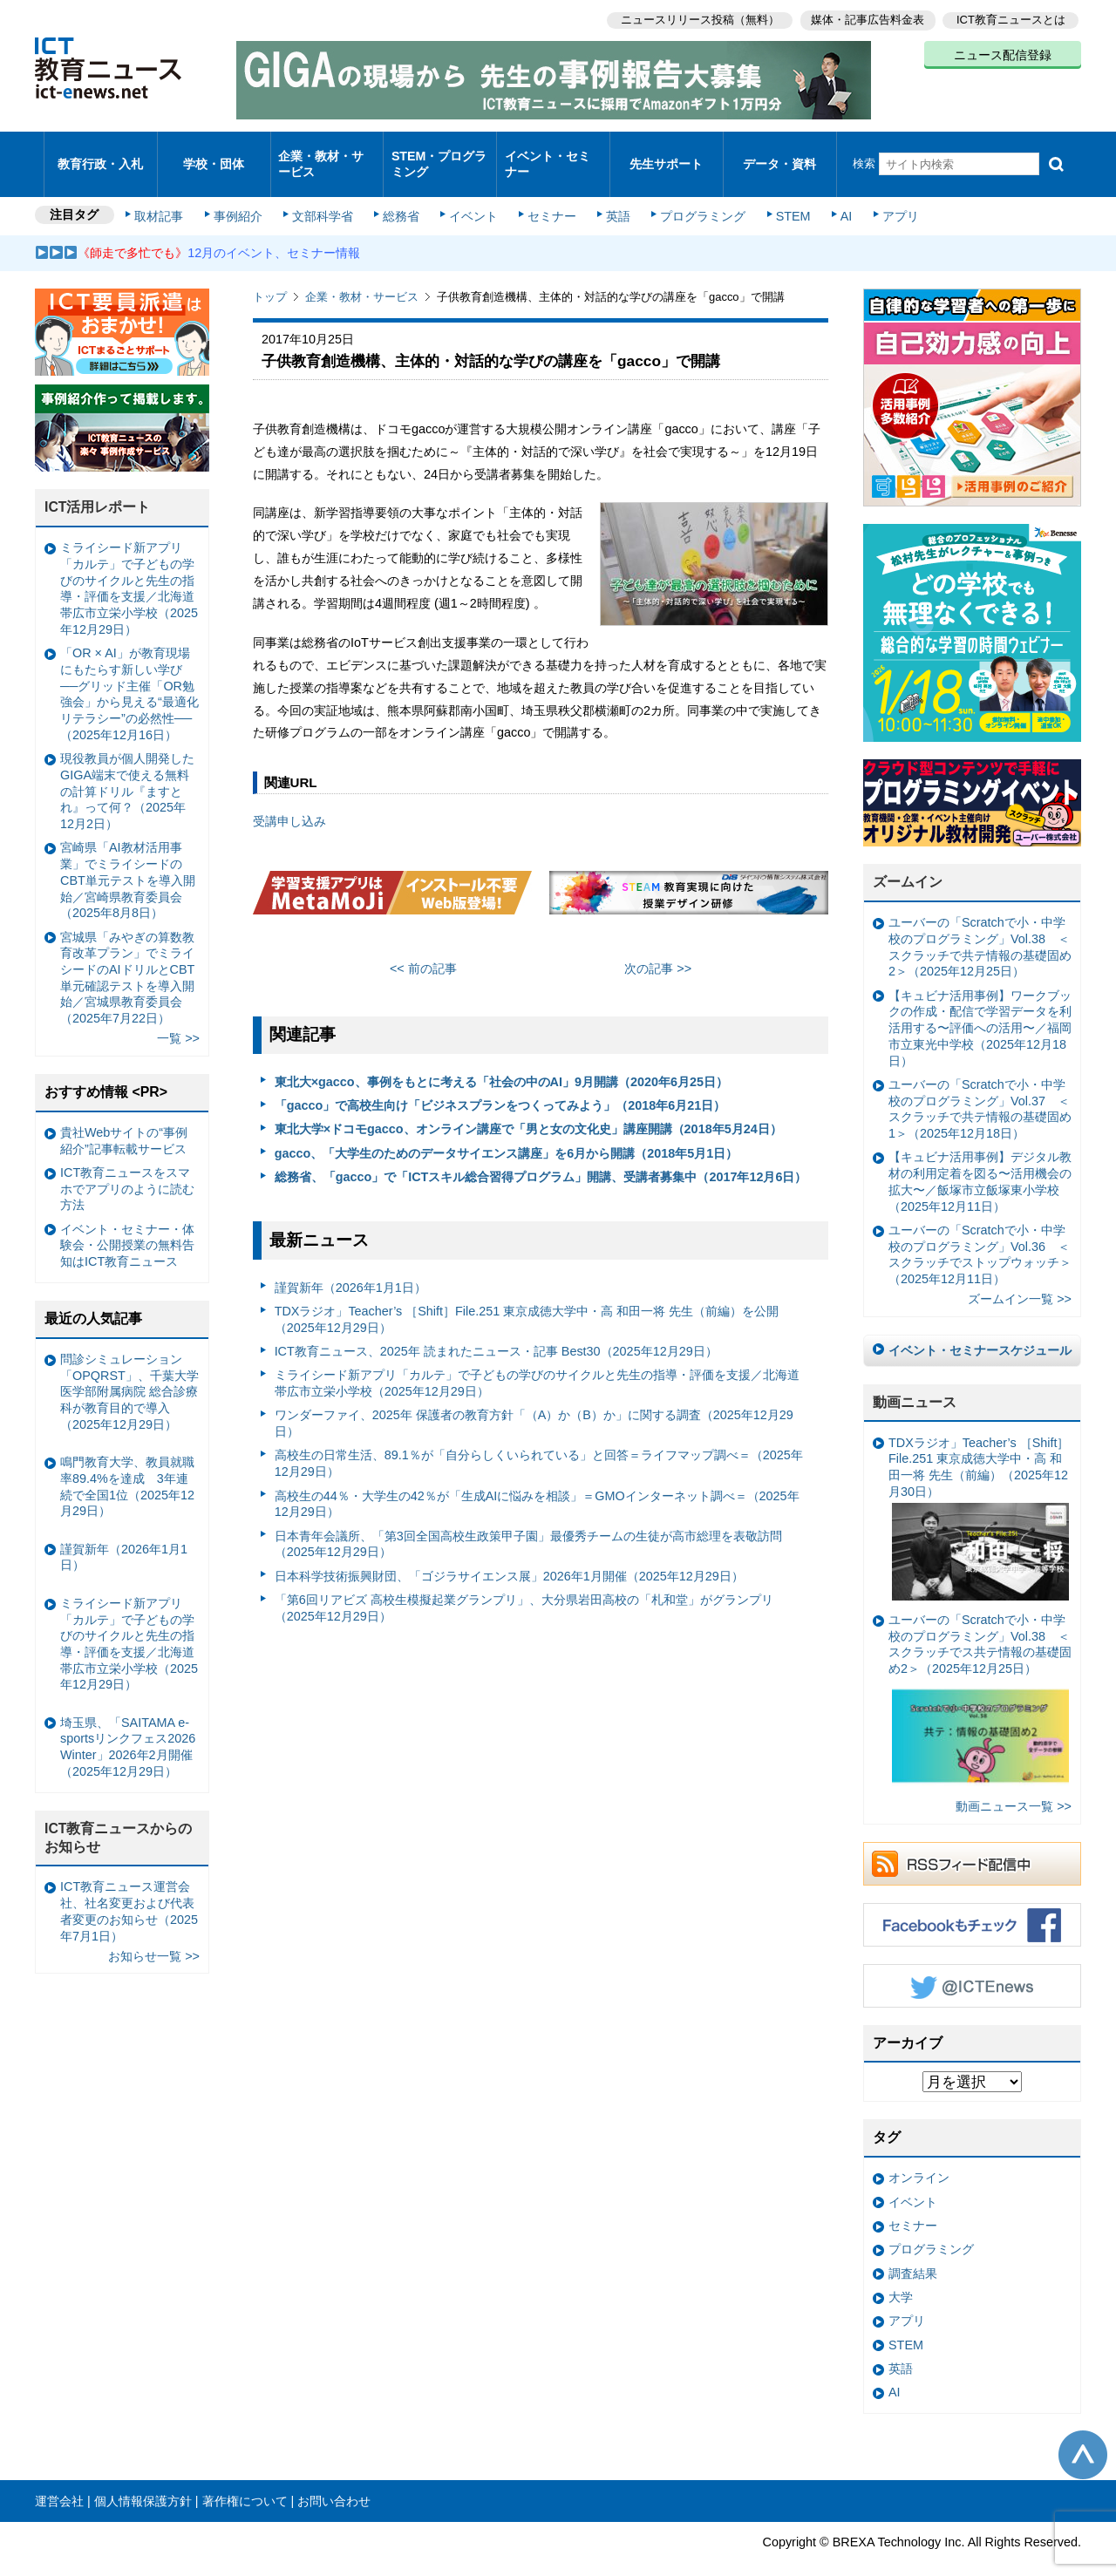  What do you see at coordinates (127, 1723) in the screenshot?
I see `埼玉県、「SAITAMA e-sportsリンクフェス2026 Winter」2026年2月開催（2025年12月29日）` at bounding box center [127, 1723].